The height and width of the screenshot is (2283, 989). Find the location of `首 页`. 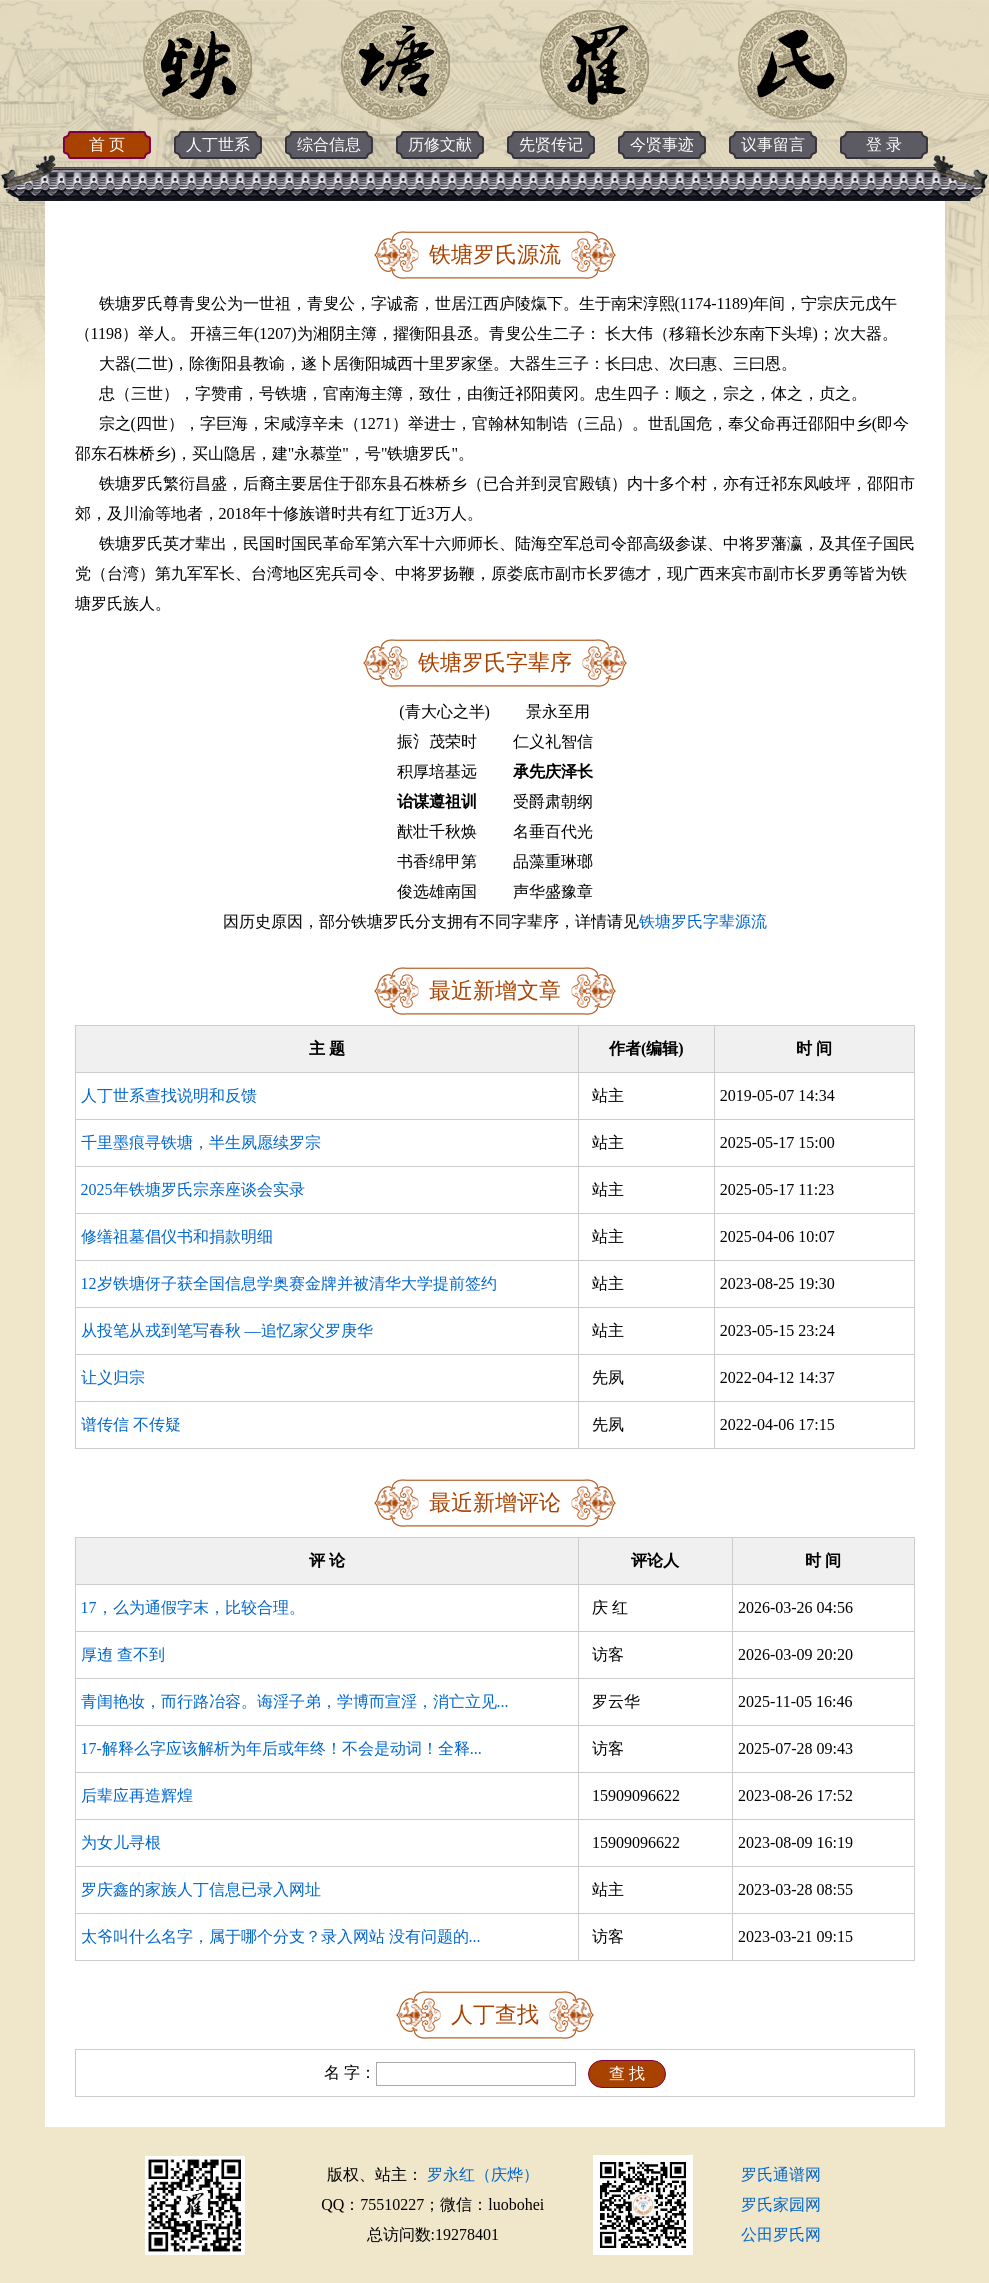

首 页 is located at coordinates (107, 144).